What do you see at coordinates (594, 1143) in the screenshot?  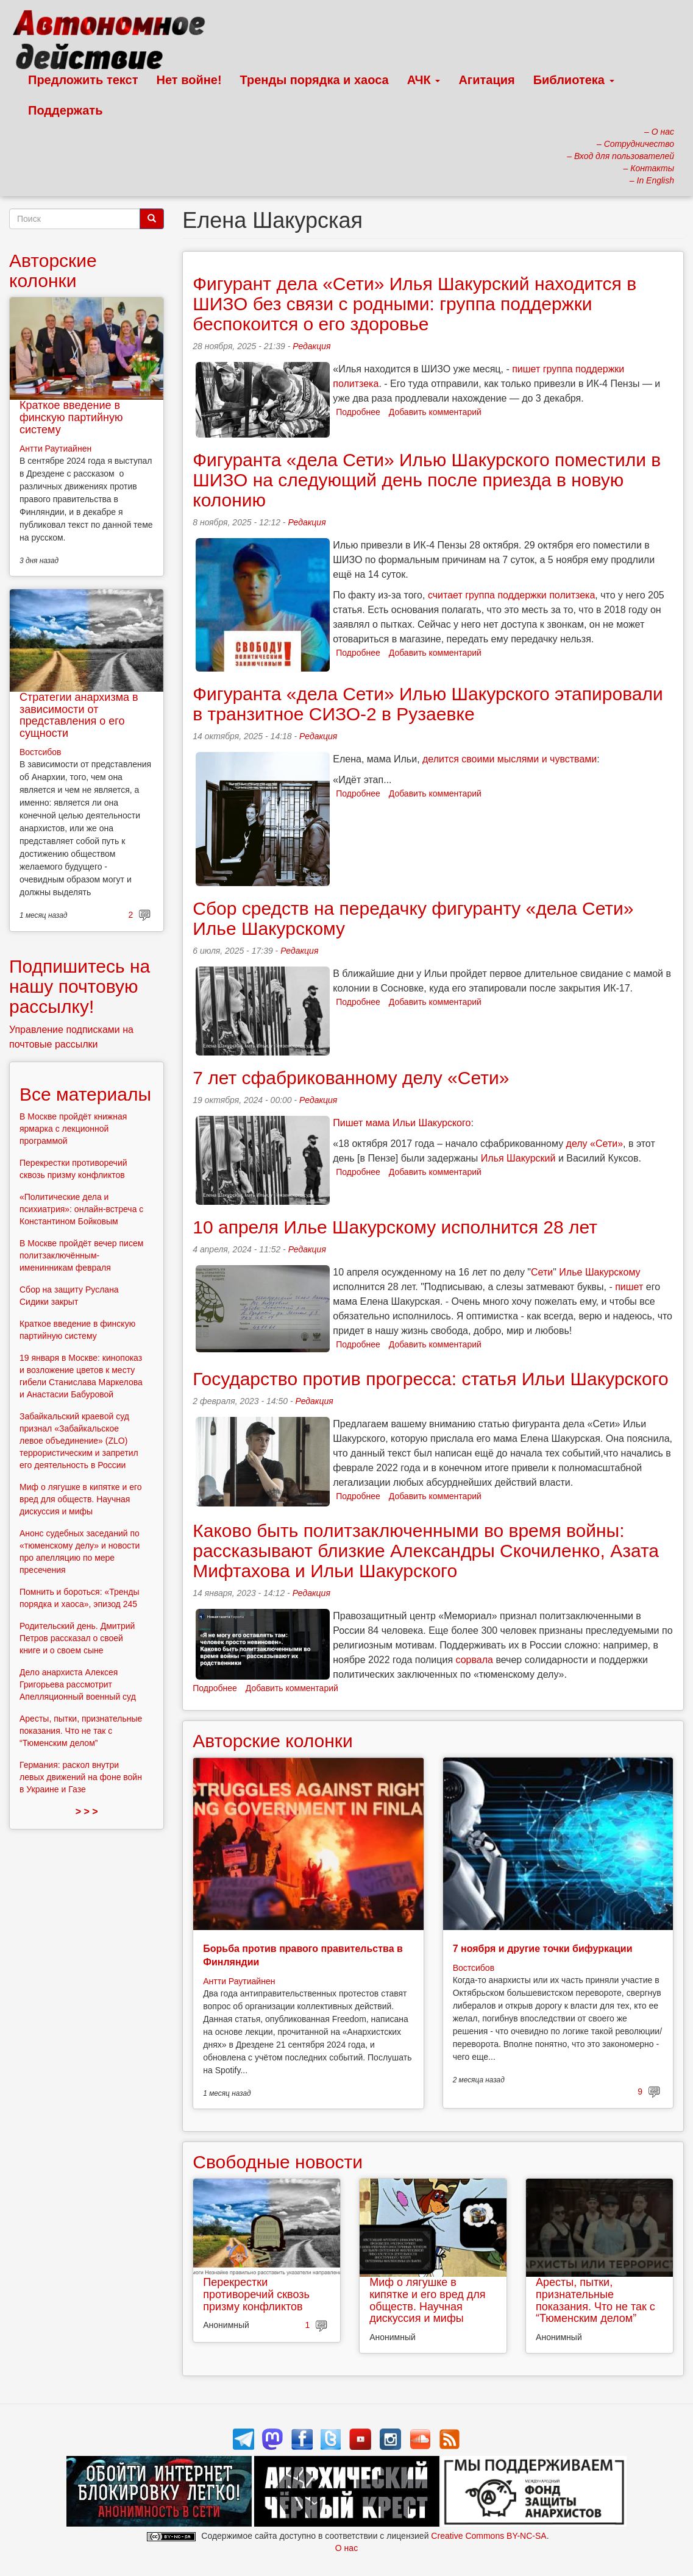 I see `делу «Сети»` at bounding box center [594, 1143].